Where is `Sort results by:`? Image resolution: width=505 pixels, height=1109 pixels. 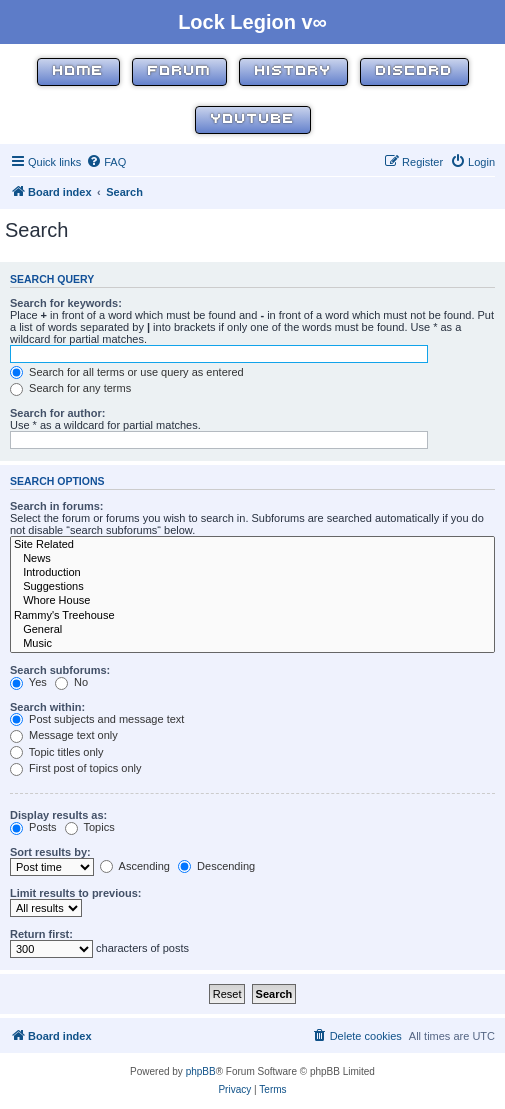
Sort results by: is located at coordinates (50, 852).